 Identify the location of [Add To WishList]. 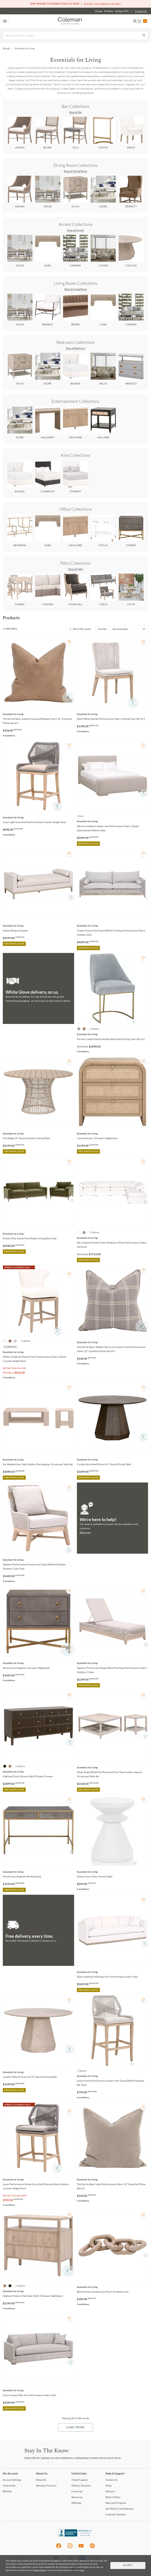
(69, 641).